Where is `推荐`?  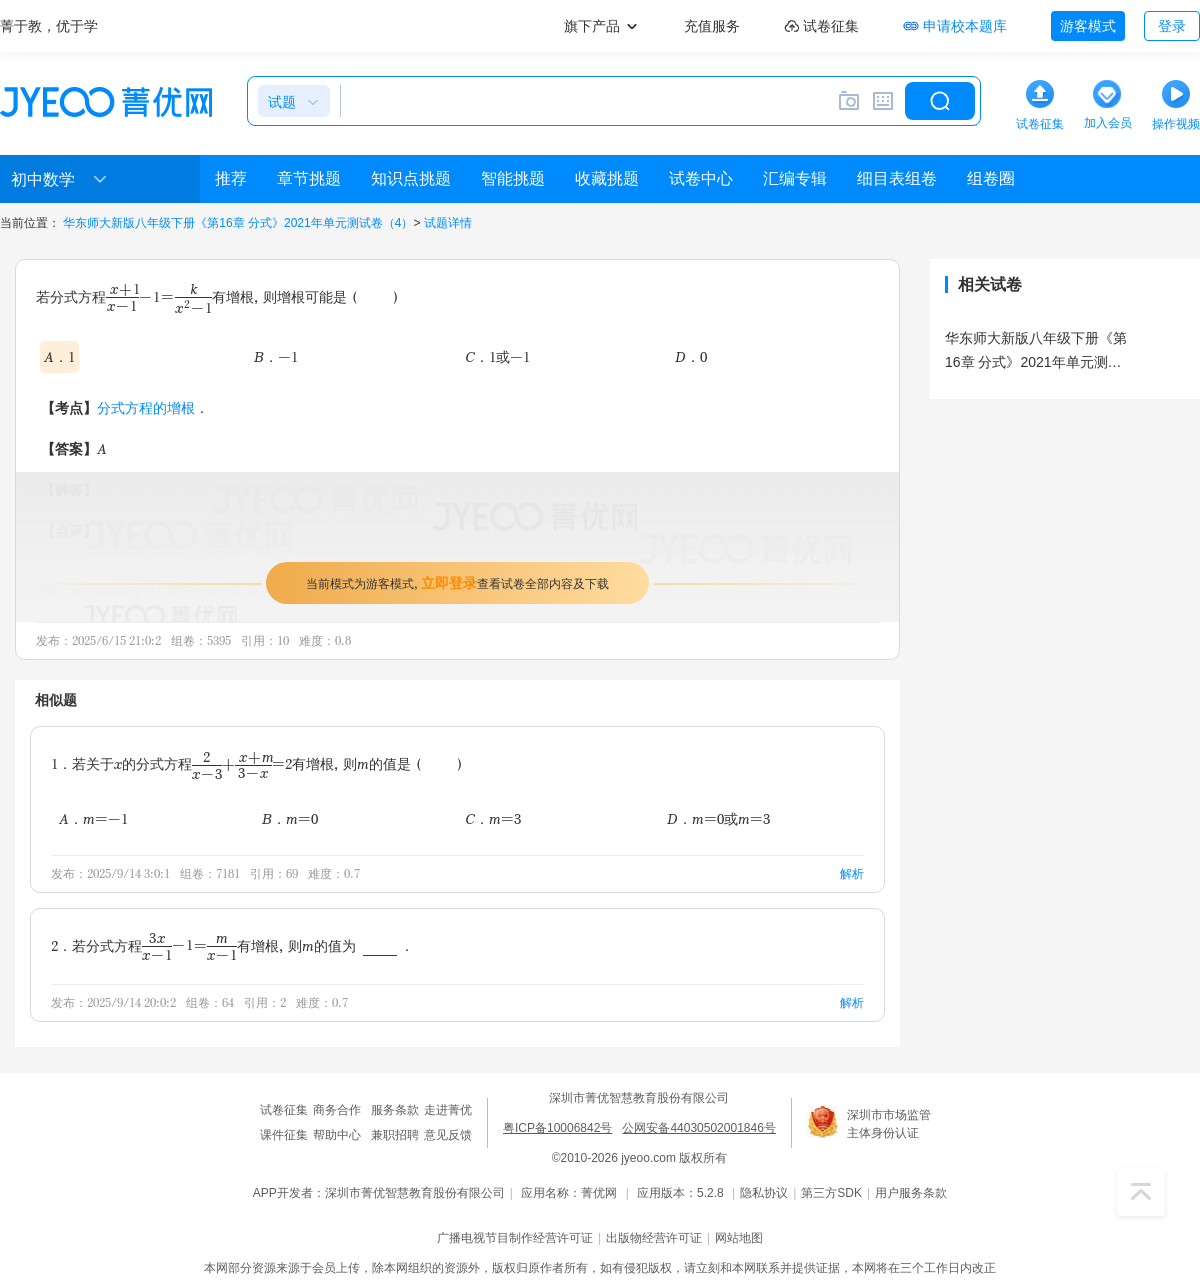 推荐 is located at coordinates (231, 178).